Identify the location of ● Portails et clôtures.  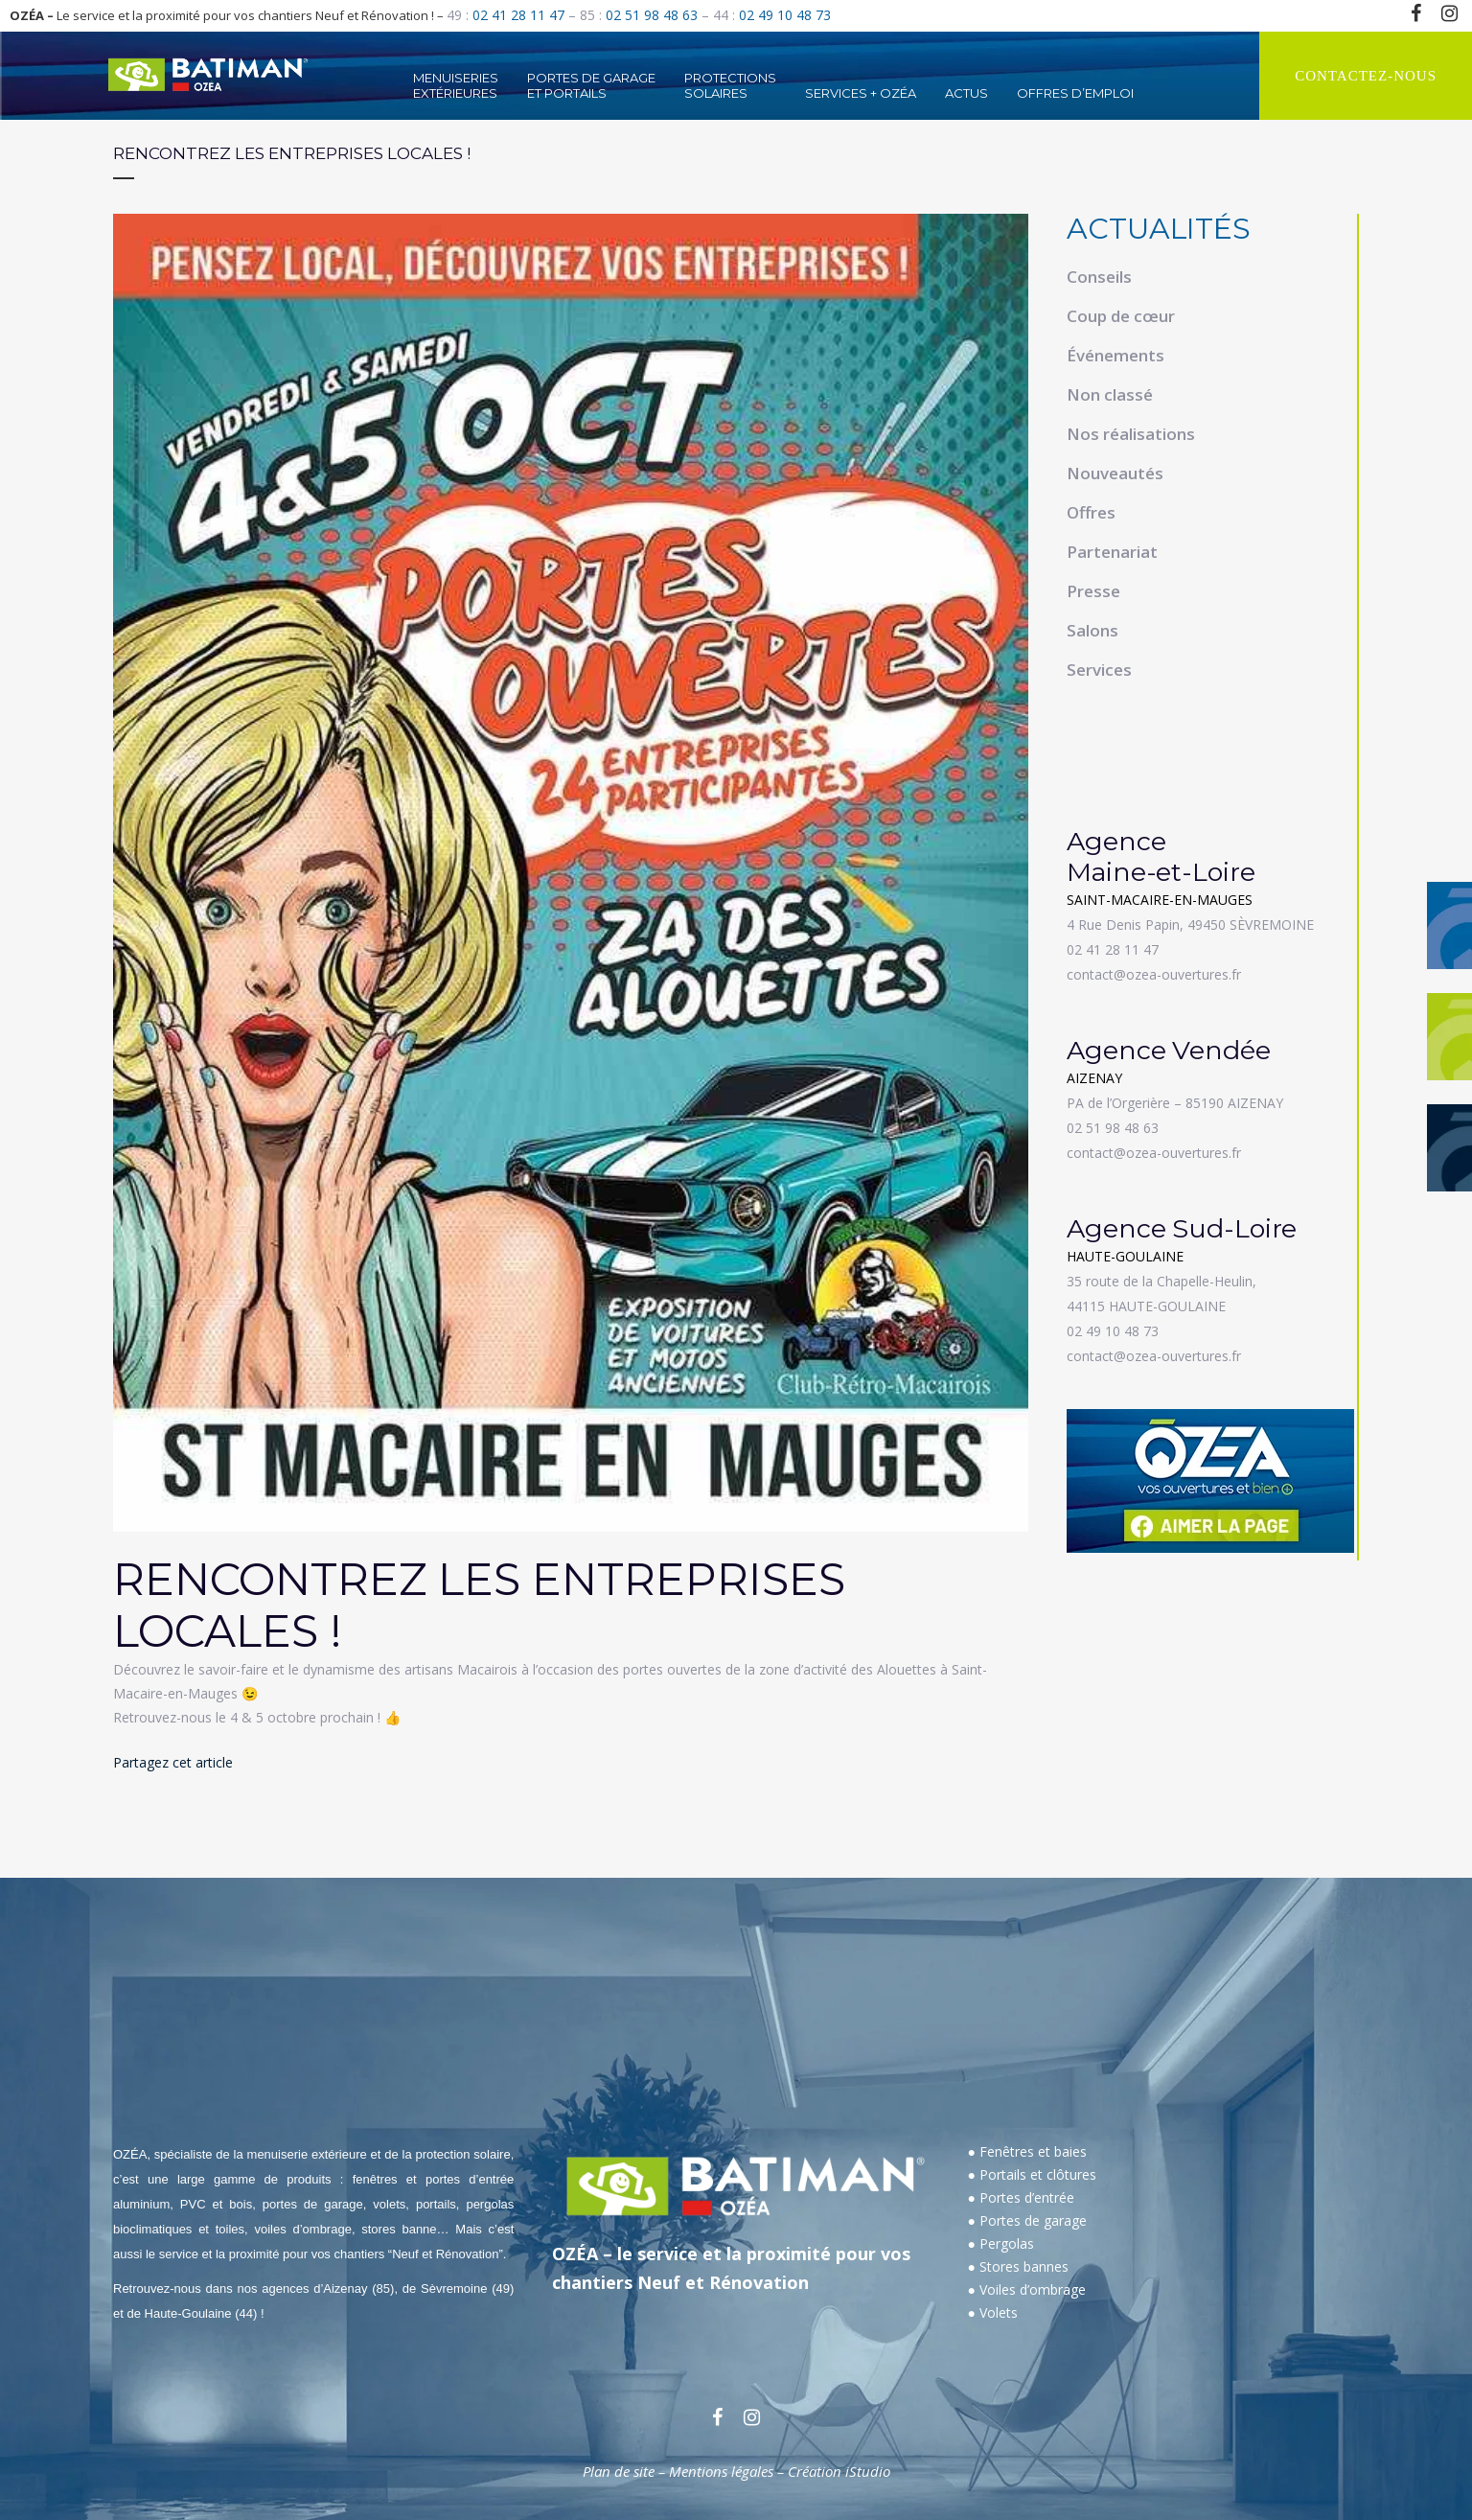
(1032, 2174).